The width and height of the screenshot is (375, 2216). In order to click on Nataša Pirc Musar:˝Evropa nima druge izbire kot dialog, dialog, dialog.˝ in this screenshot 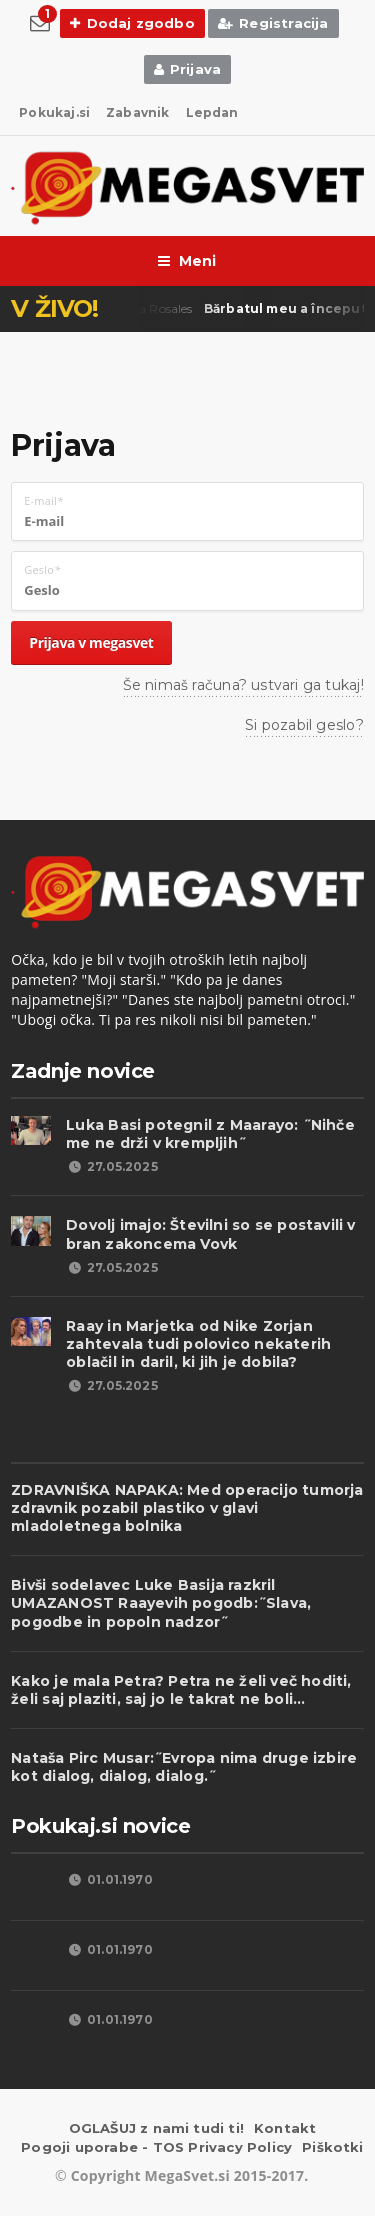, I will do `click(184, 1767)`.